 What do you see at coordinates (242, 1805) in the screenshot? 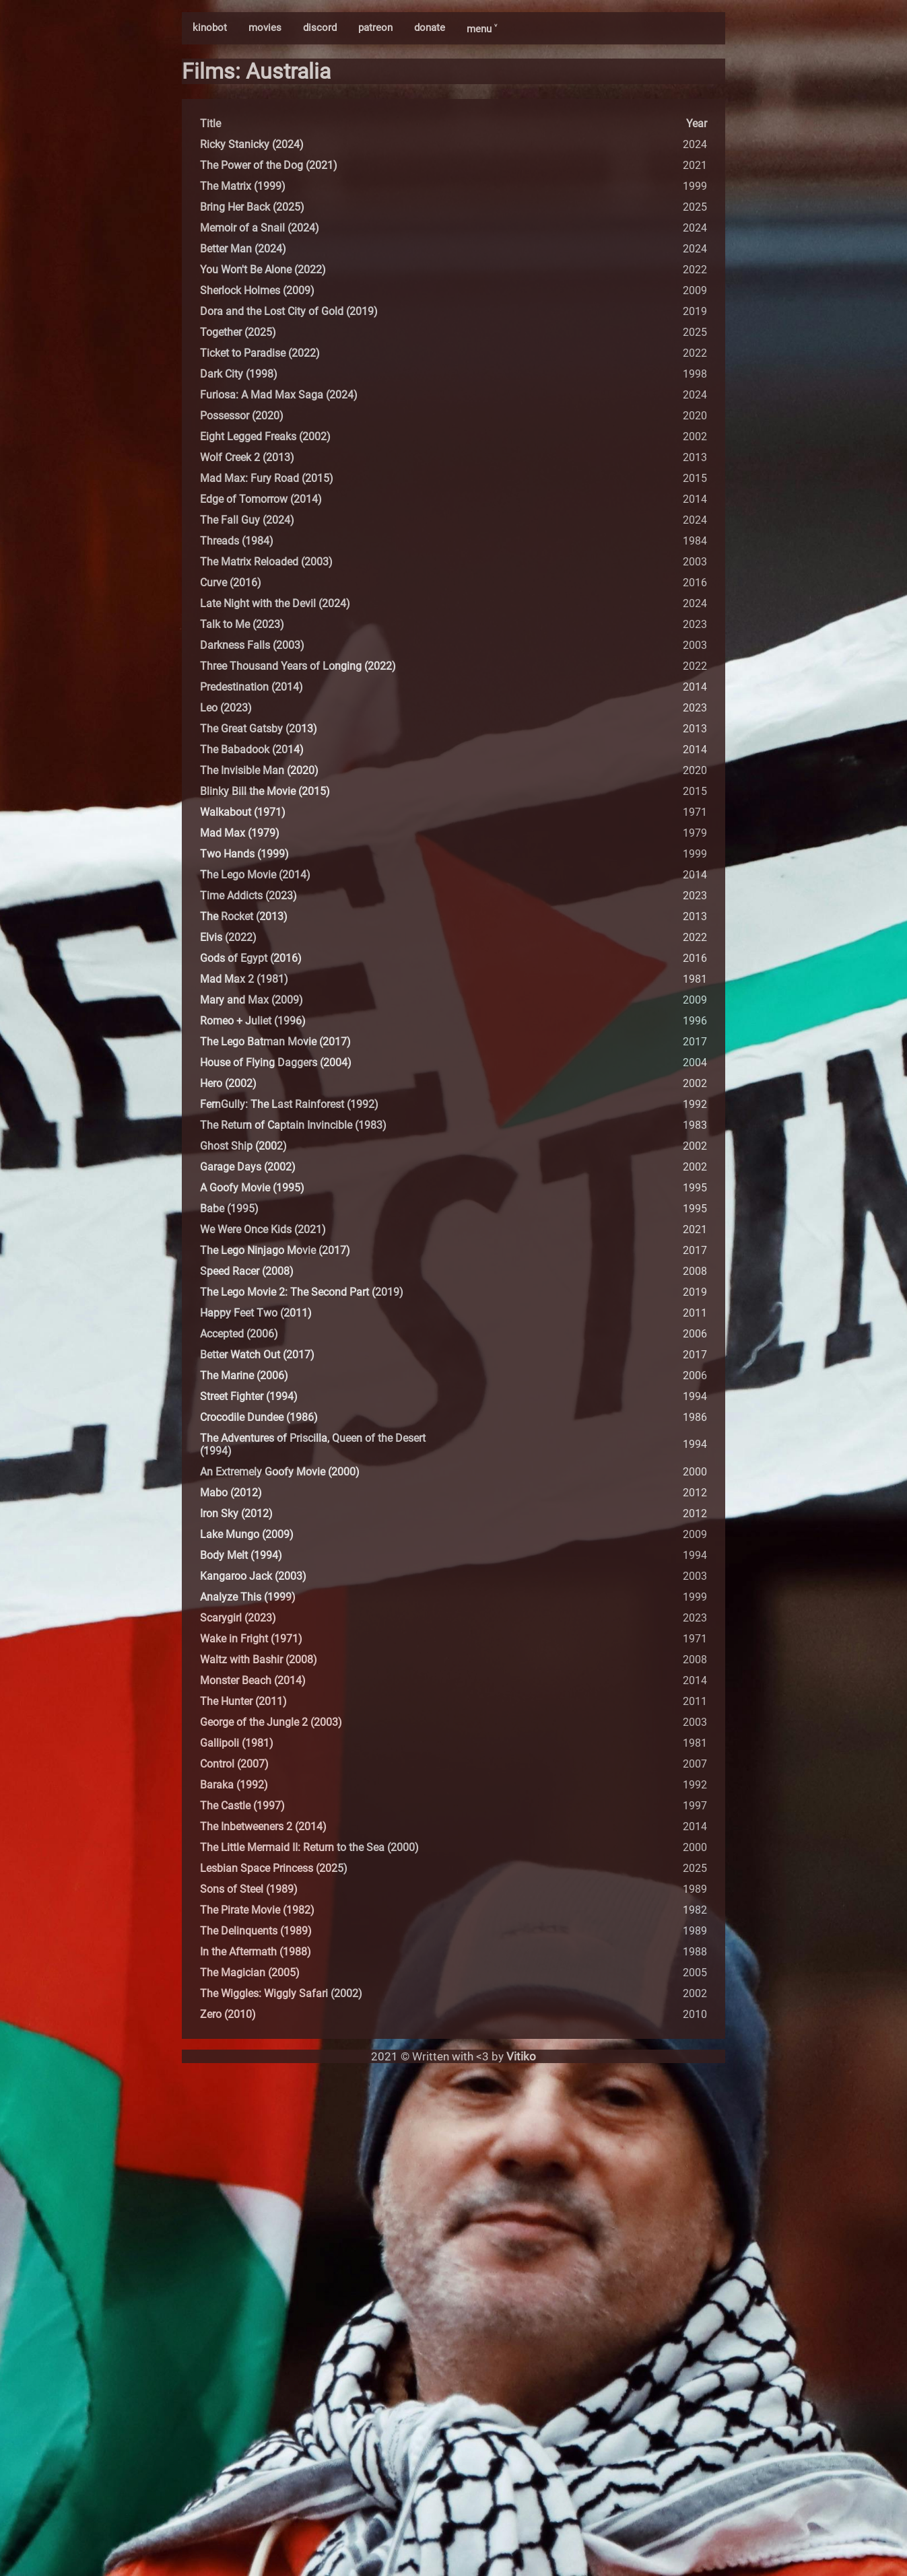
I see `The Castle (1997)` at bounding box center [242, 1805].